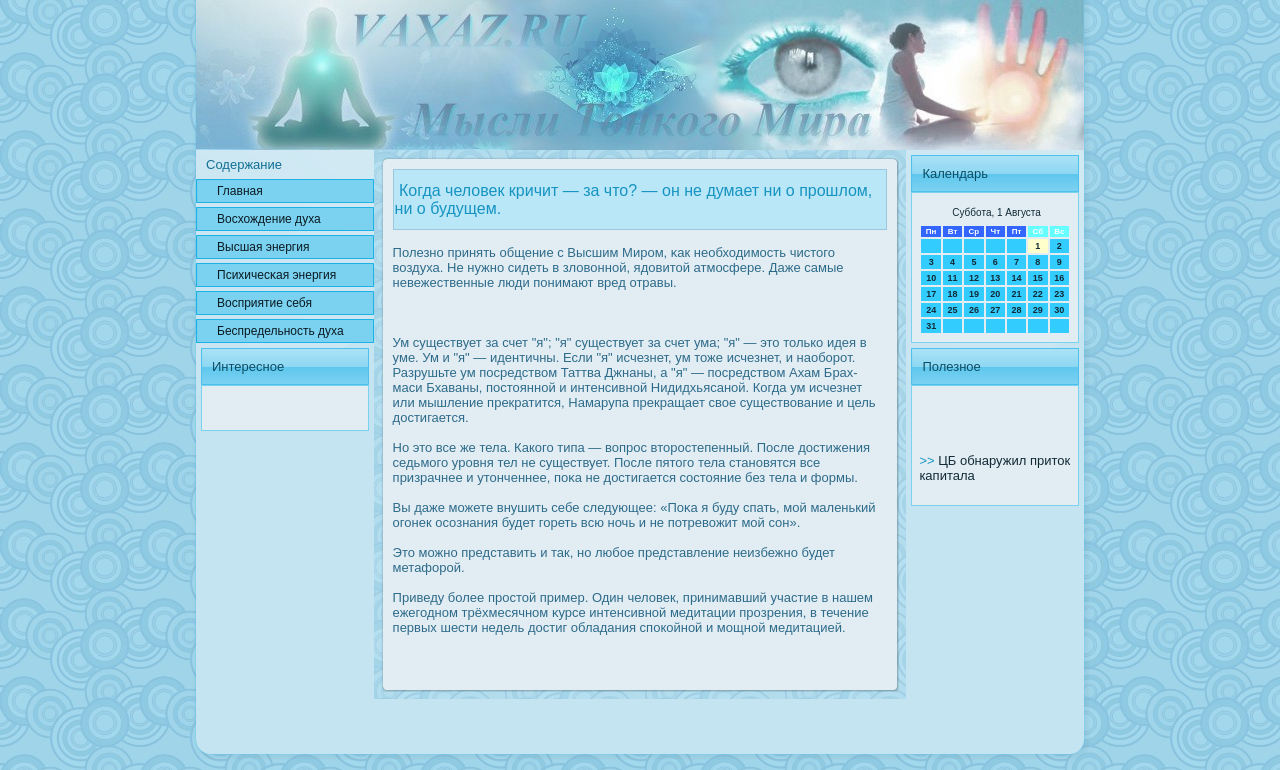 The height and width of the screenshot is (770, 1280). I want to click on 17, so click(931, 294).